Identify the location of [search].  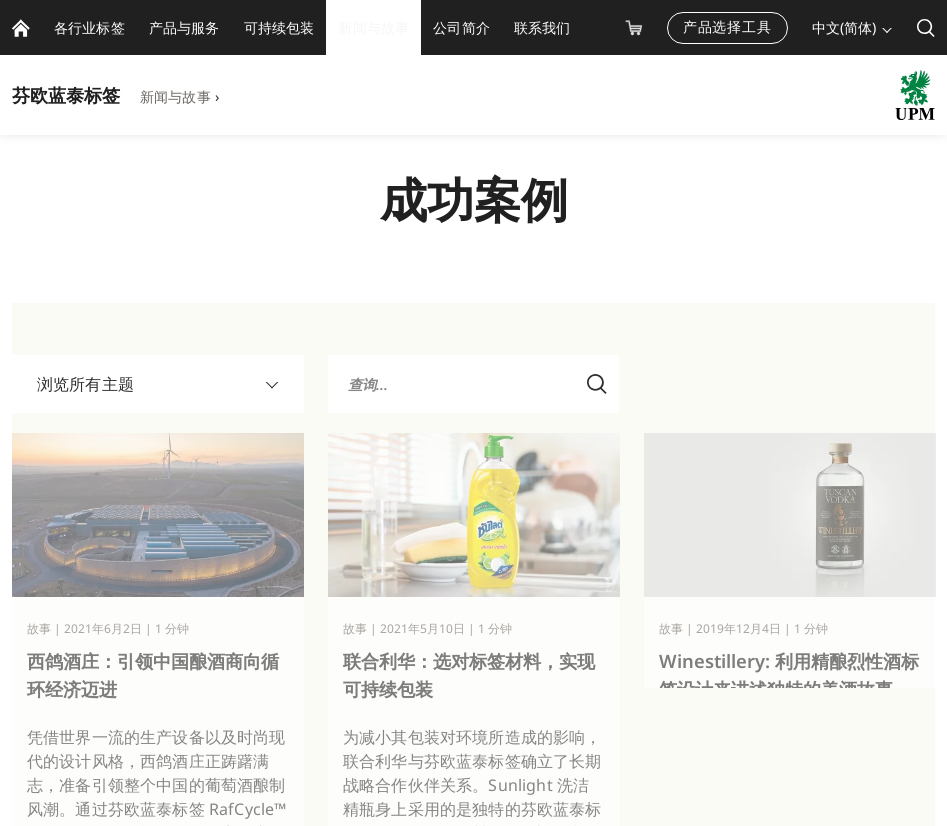
(926, 27).